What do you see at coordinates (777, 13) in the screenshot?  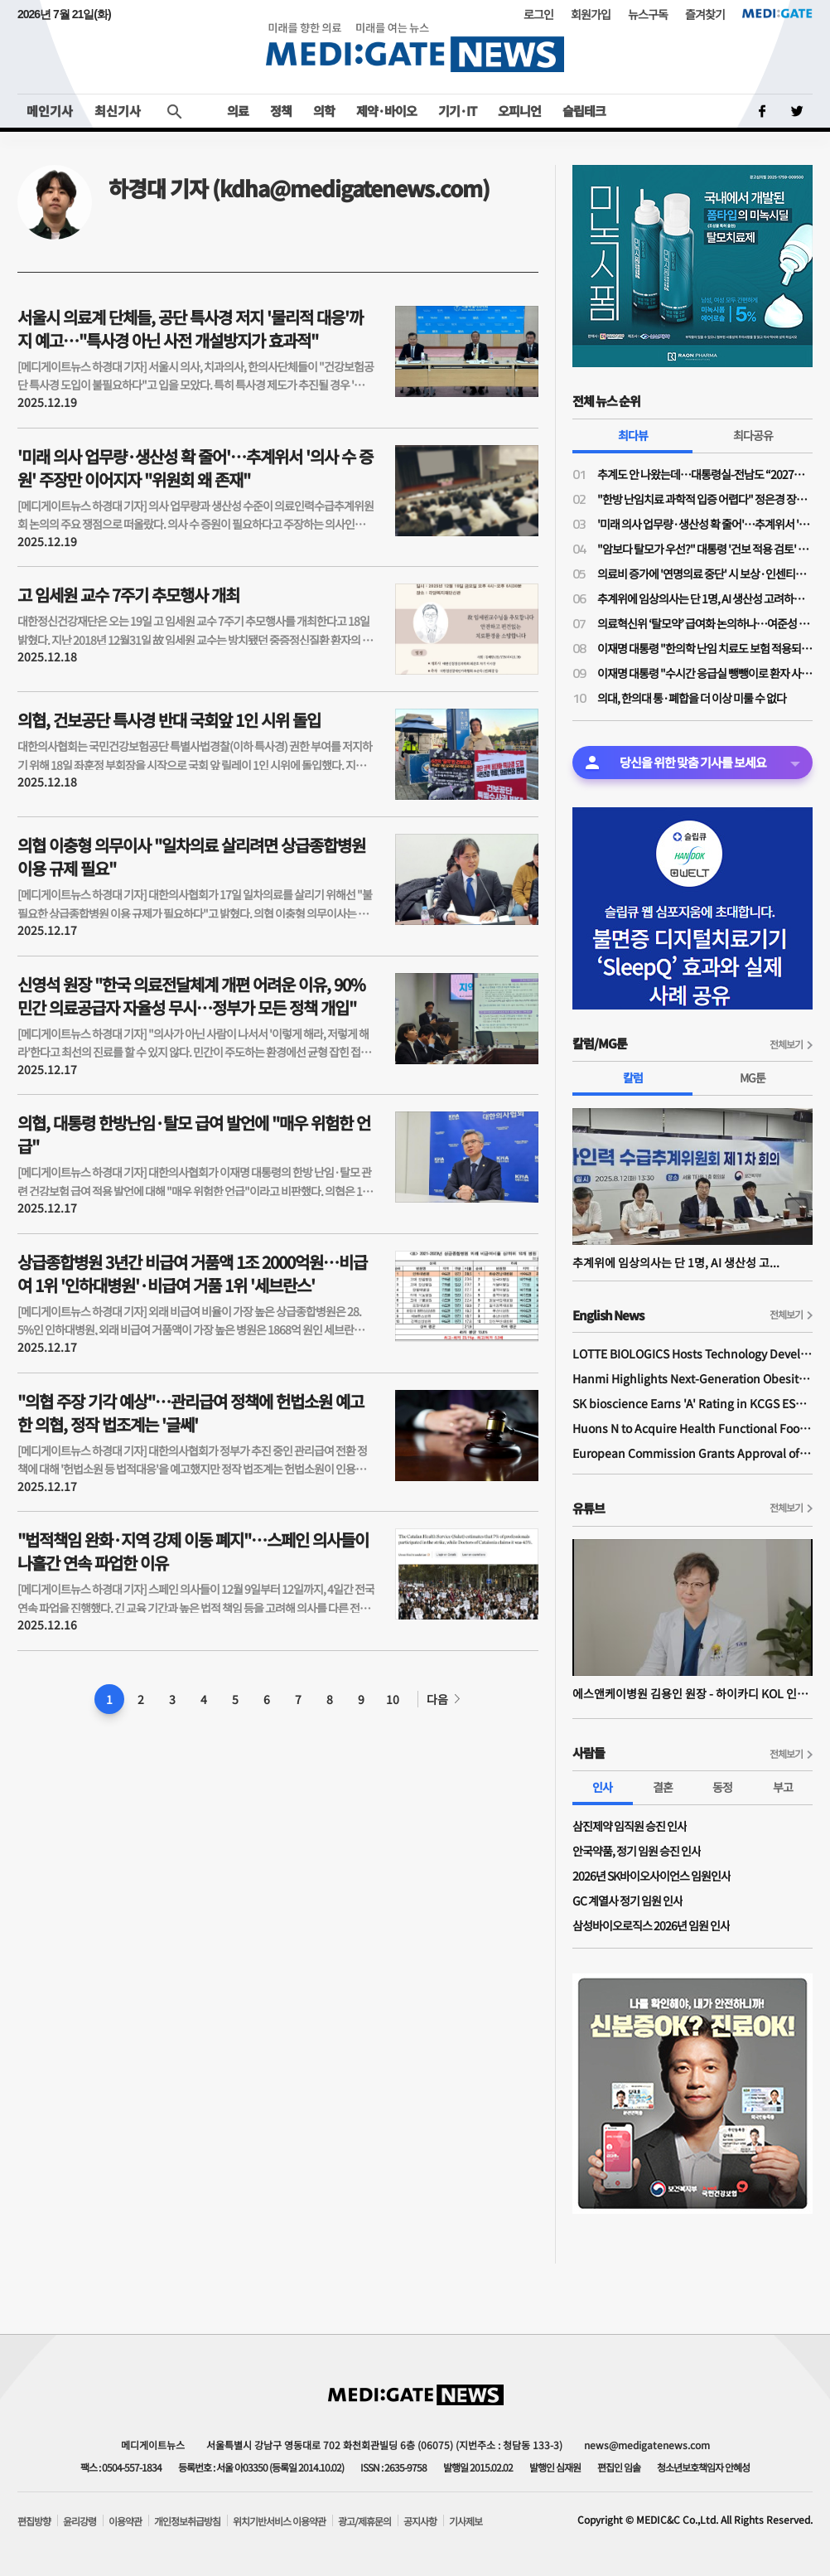 I see `MEDI:GATE` at bounding box center [777, 13].